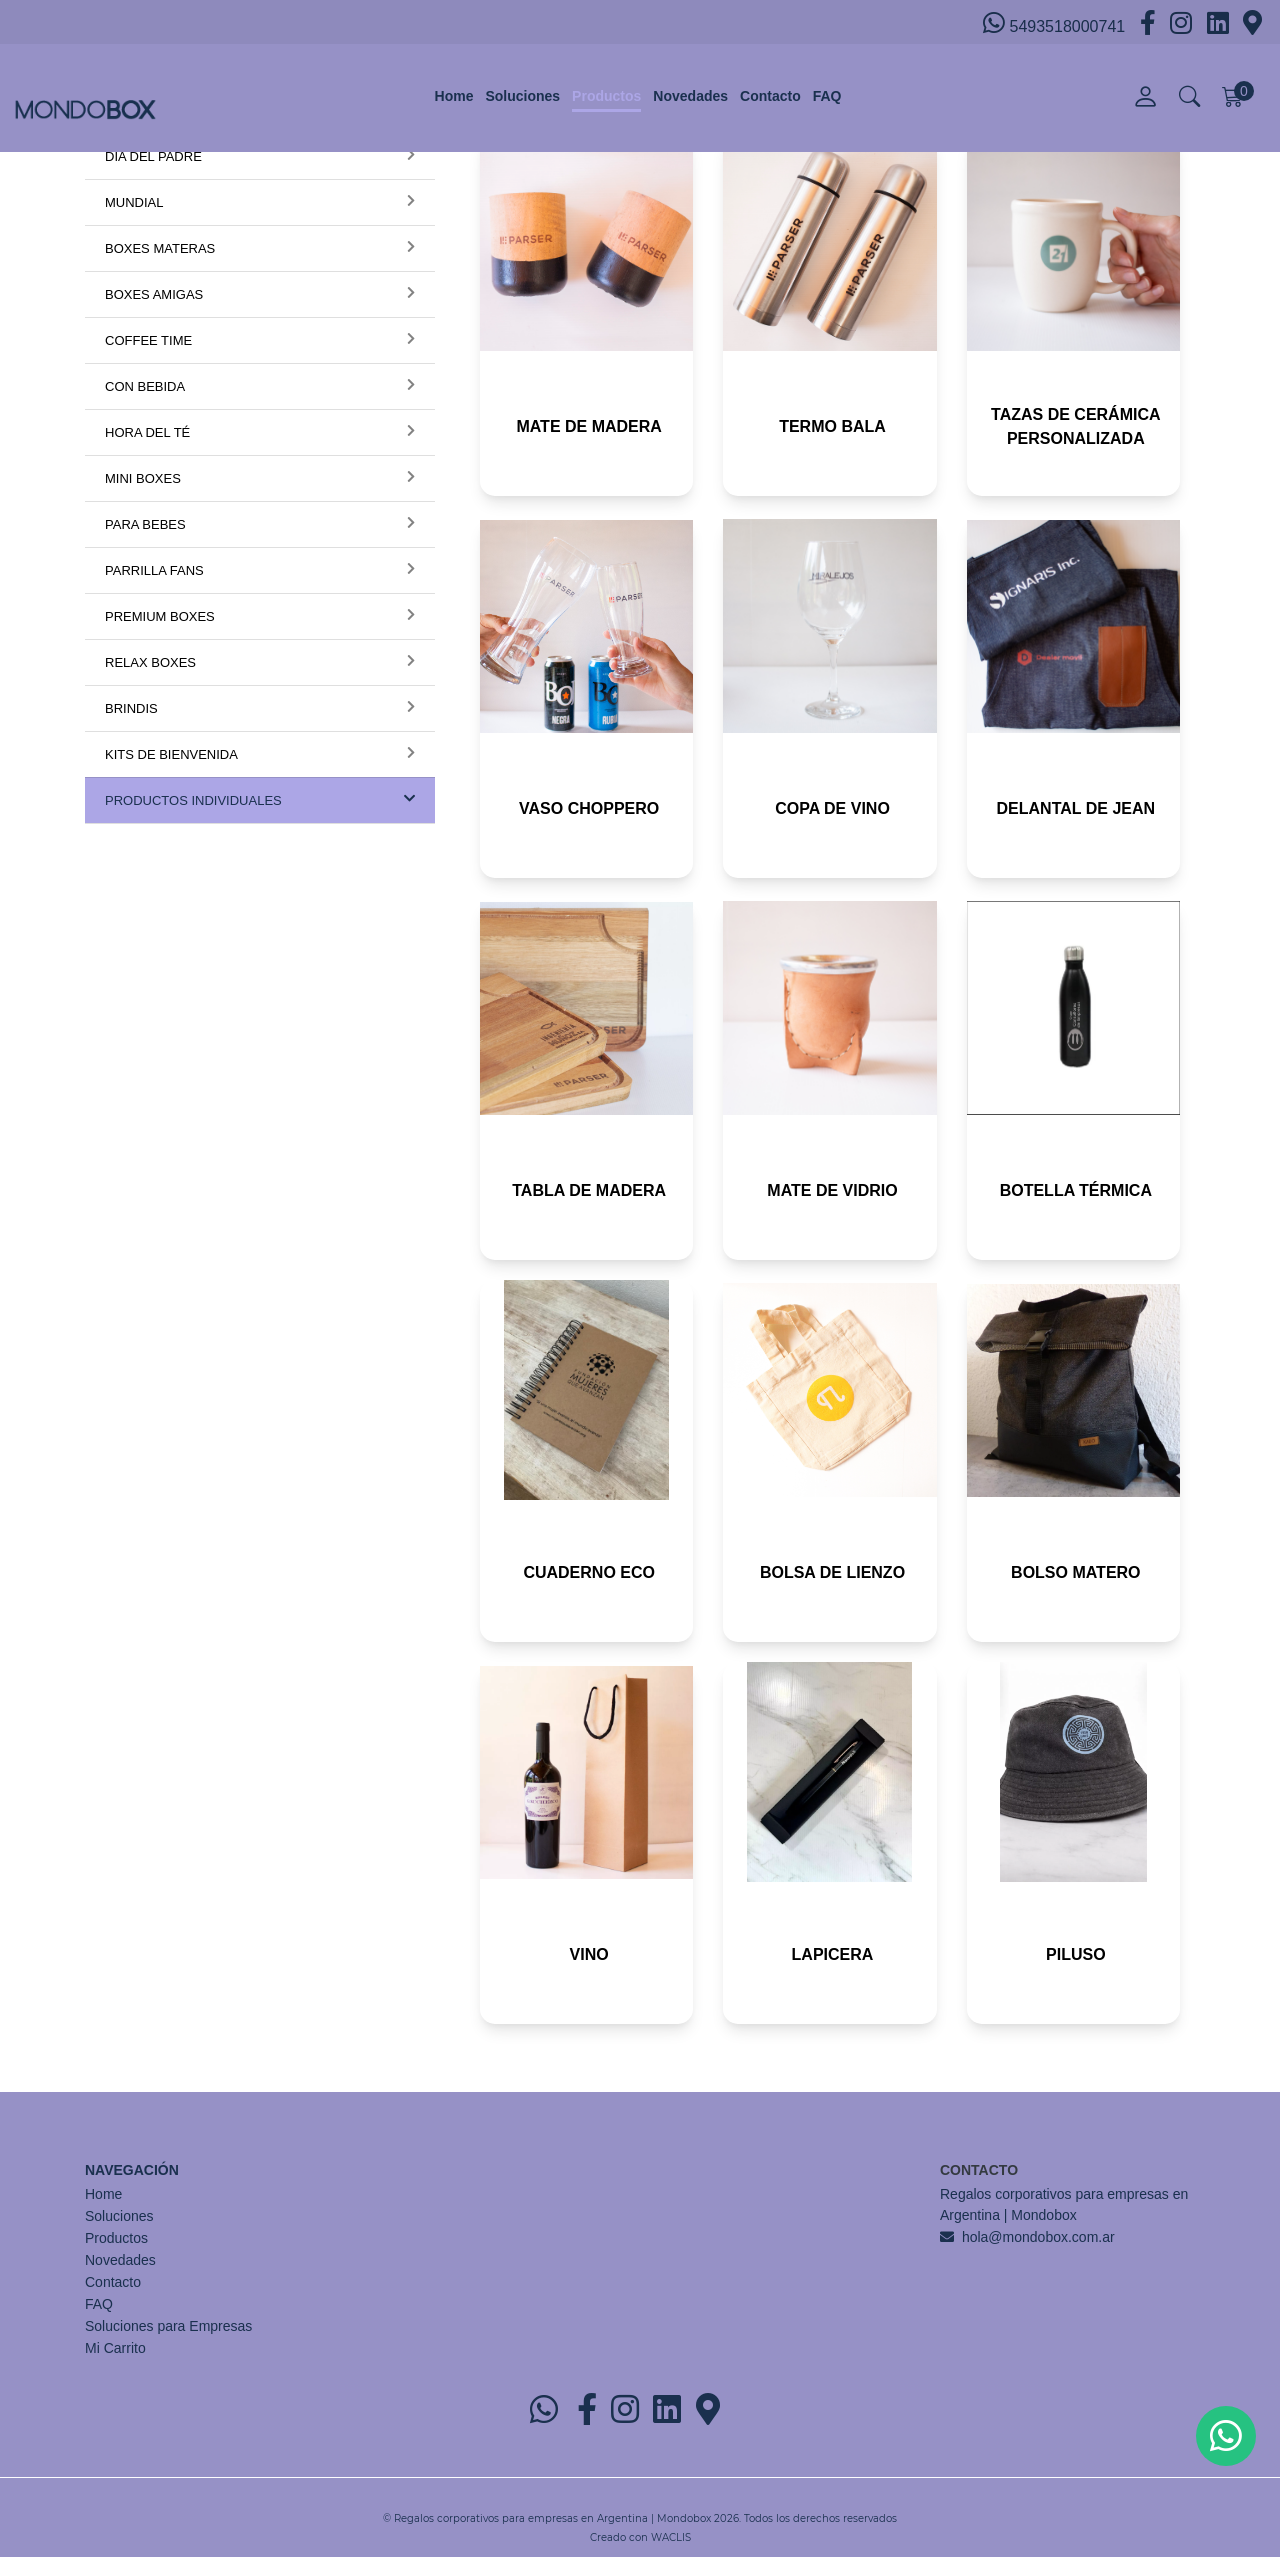 Image resolution: width=1280 pixels, height=2557 pixels. I want to click on Soluciones, so click(522, 96).